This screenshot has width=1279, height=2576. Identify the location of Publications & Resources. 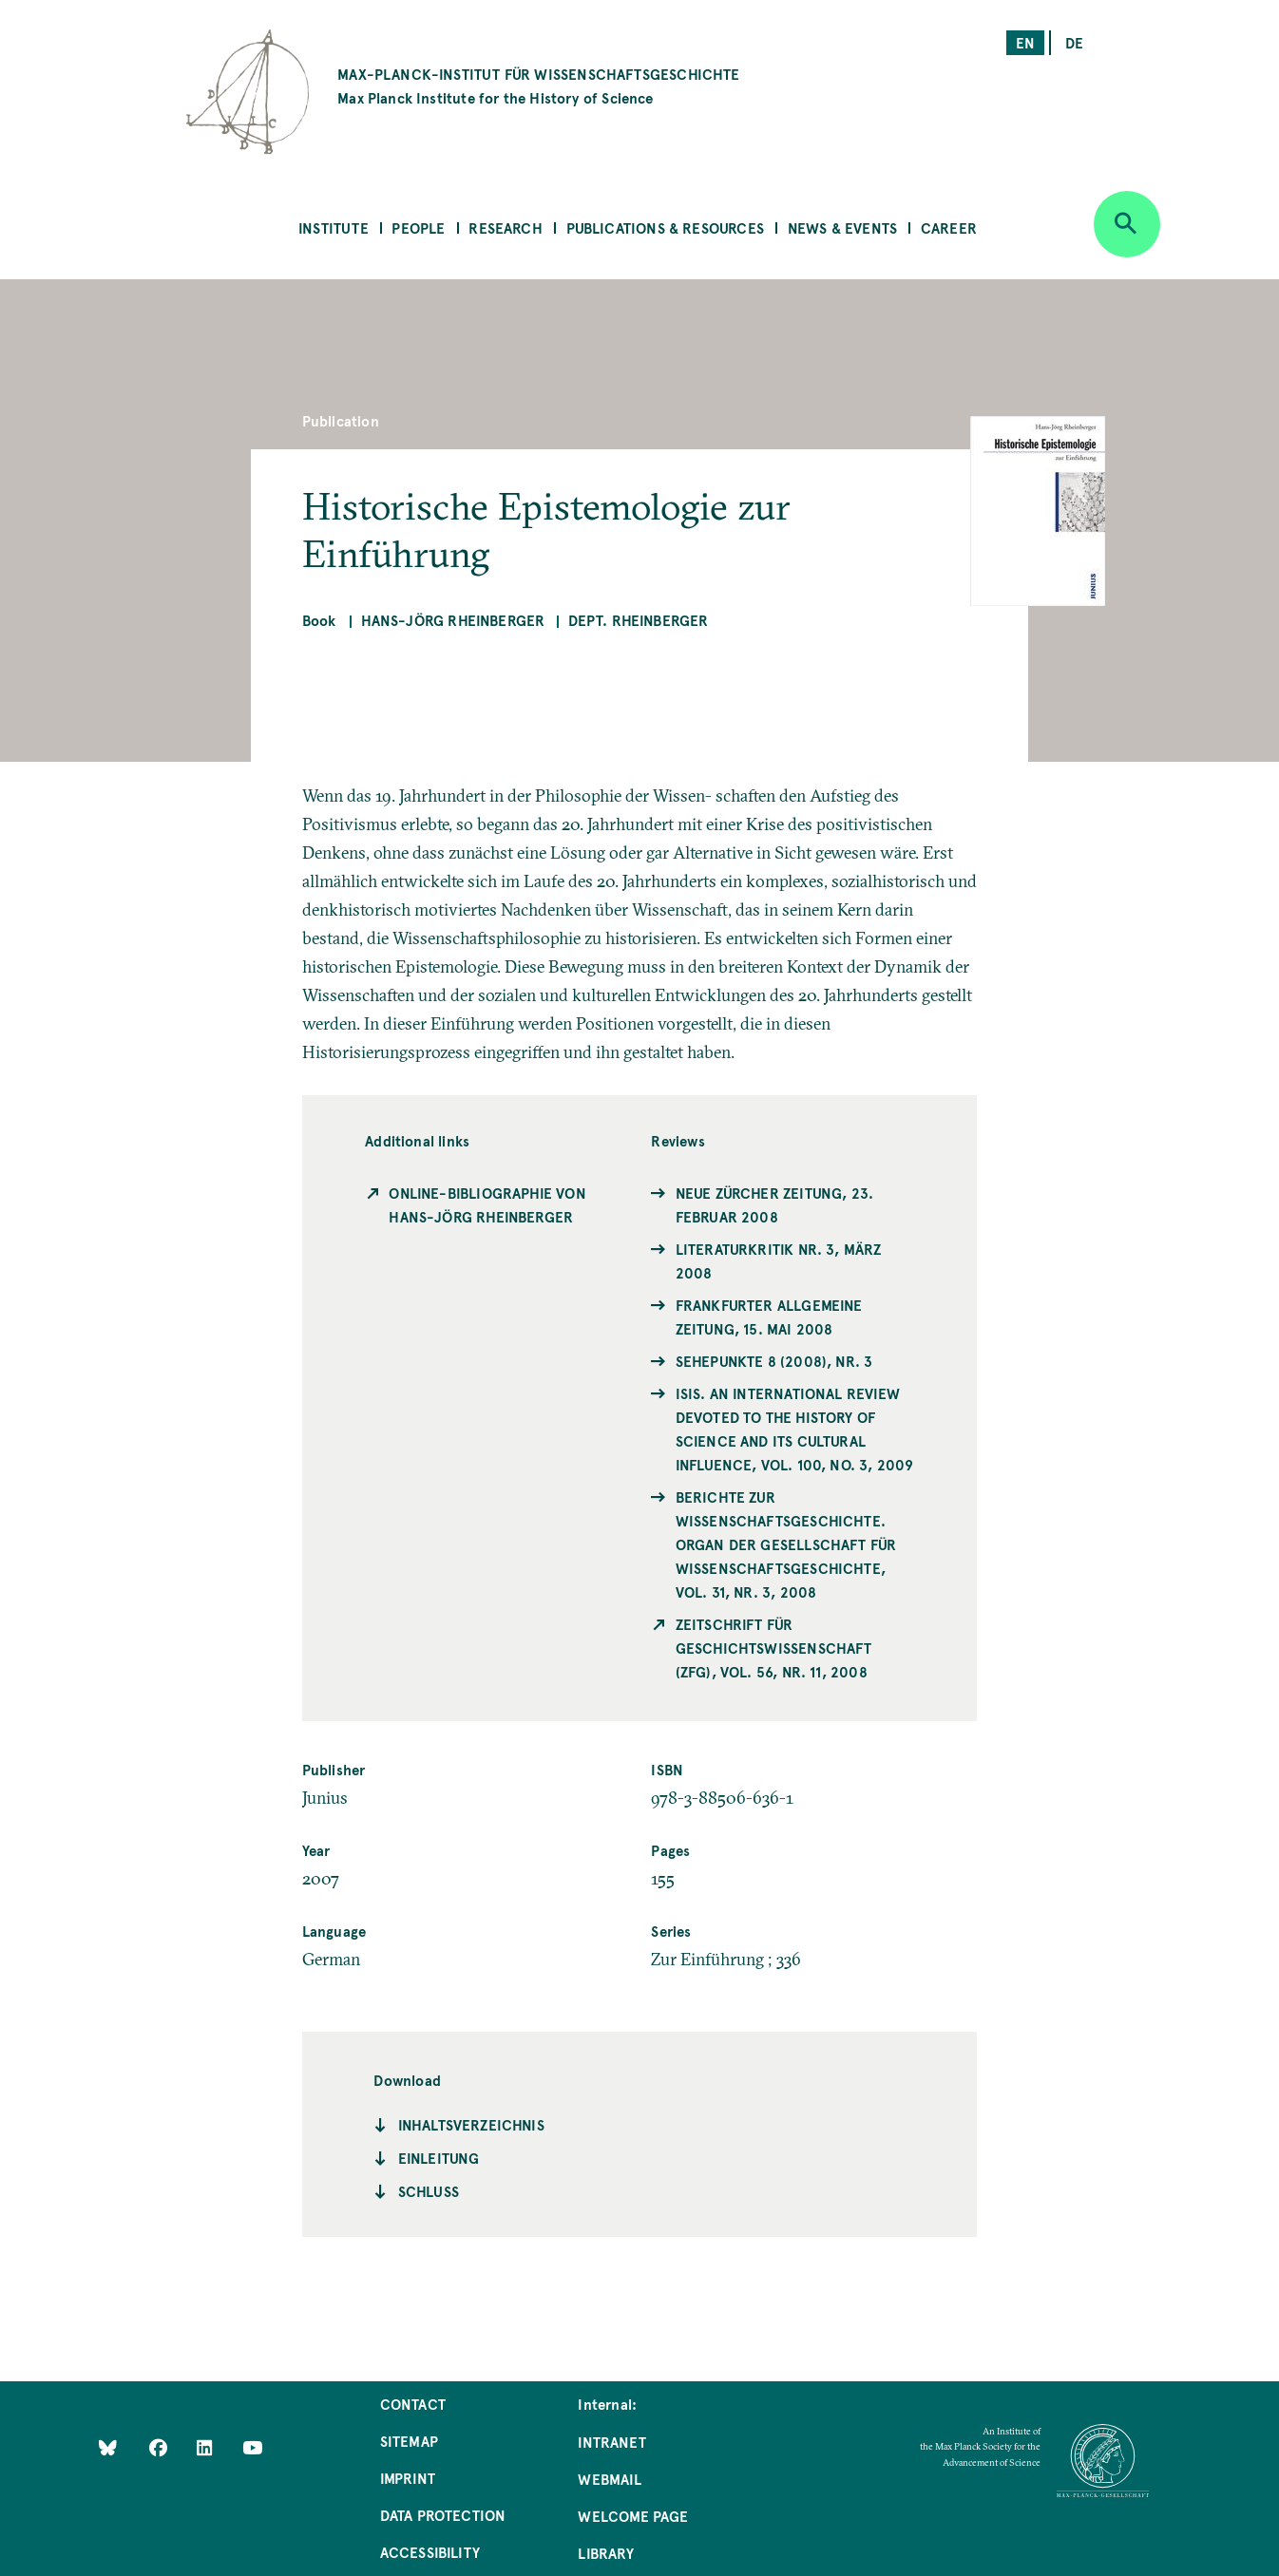
(665, 227).